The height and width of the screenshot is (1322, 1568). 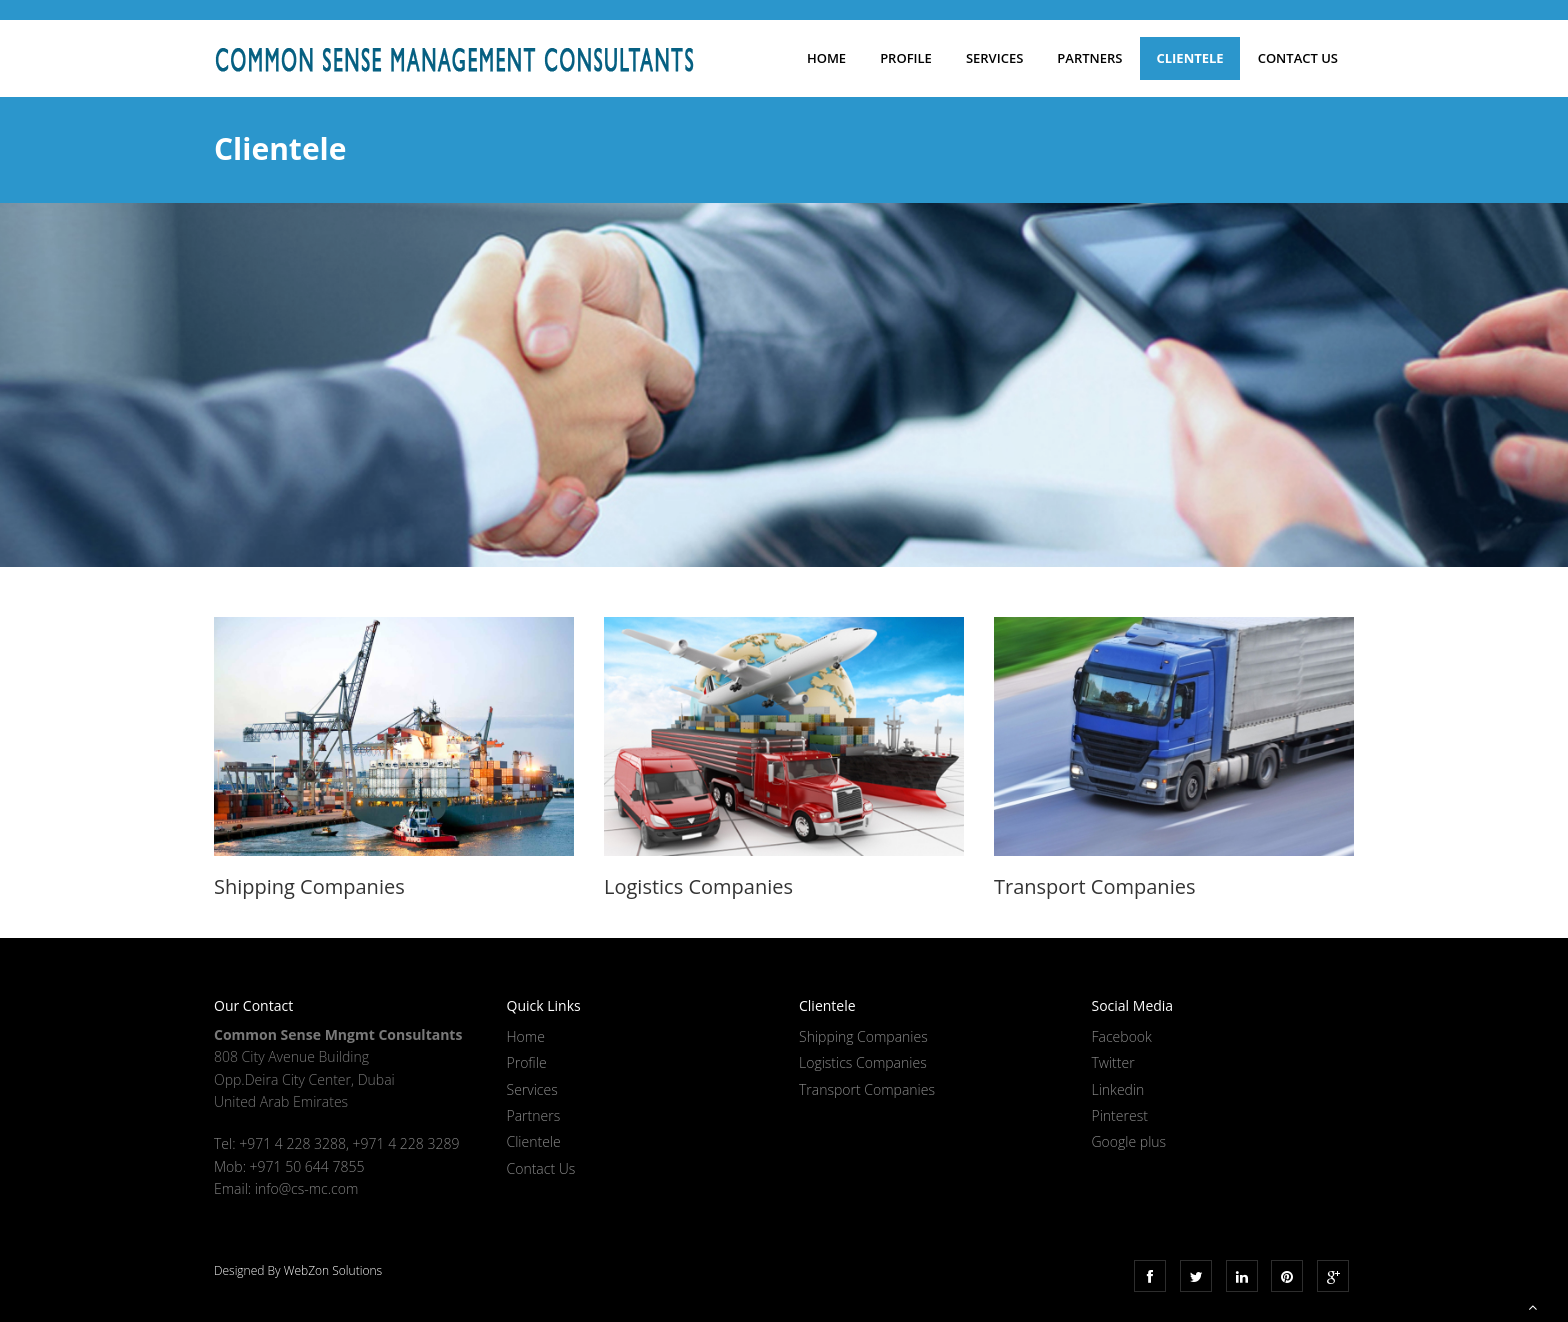 What do you see at coordinates (1113, 1062) in the screenshot?
I see `Twitter` at bounding box center [1113, 1062].